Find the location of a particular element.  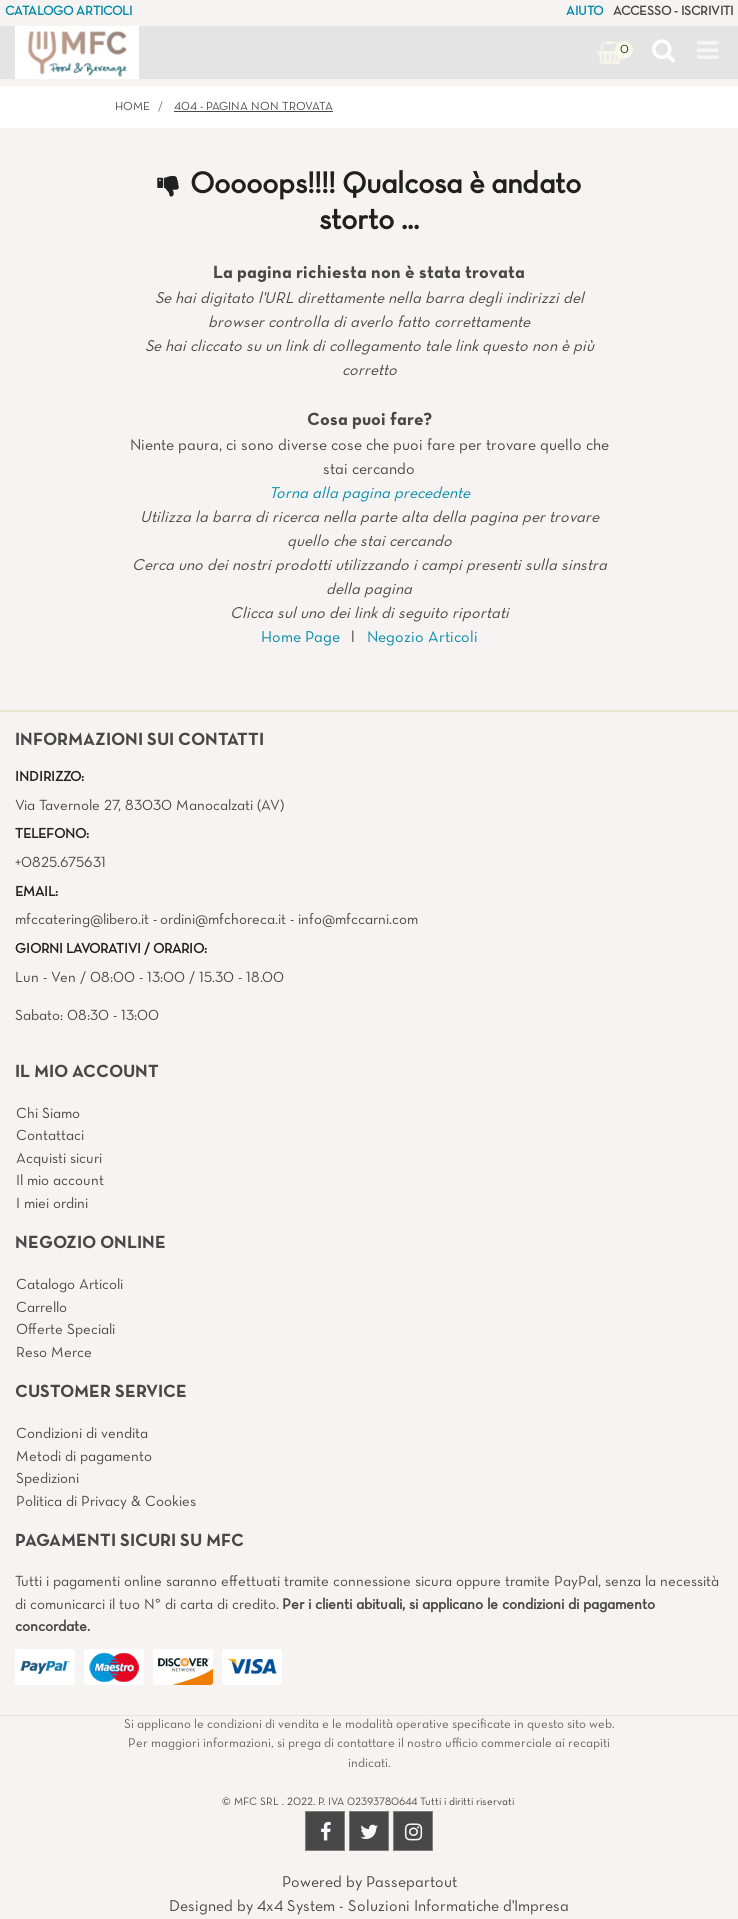

Contattaci [menuitem] is located at coordinates (50, 1136).